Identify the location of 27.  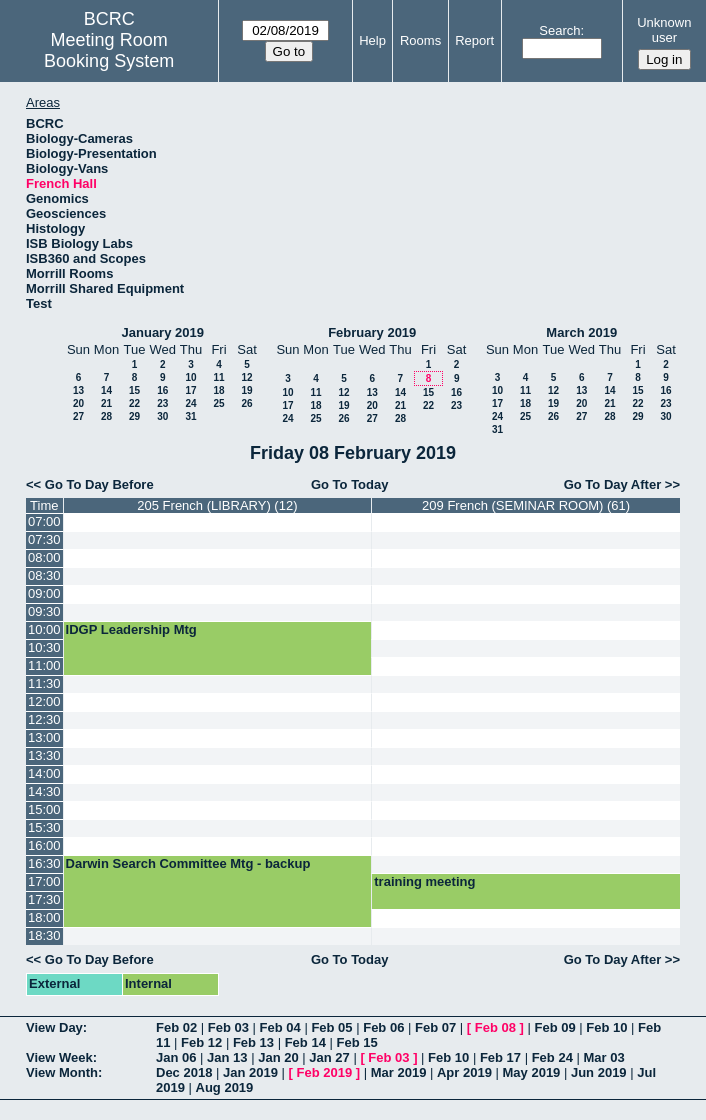
(78, 416).